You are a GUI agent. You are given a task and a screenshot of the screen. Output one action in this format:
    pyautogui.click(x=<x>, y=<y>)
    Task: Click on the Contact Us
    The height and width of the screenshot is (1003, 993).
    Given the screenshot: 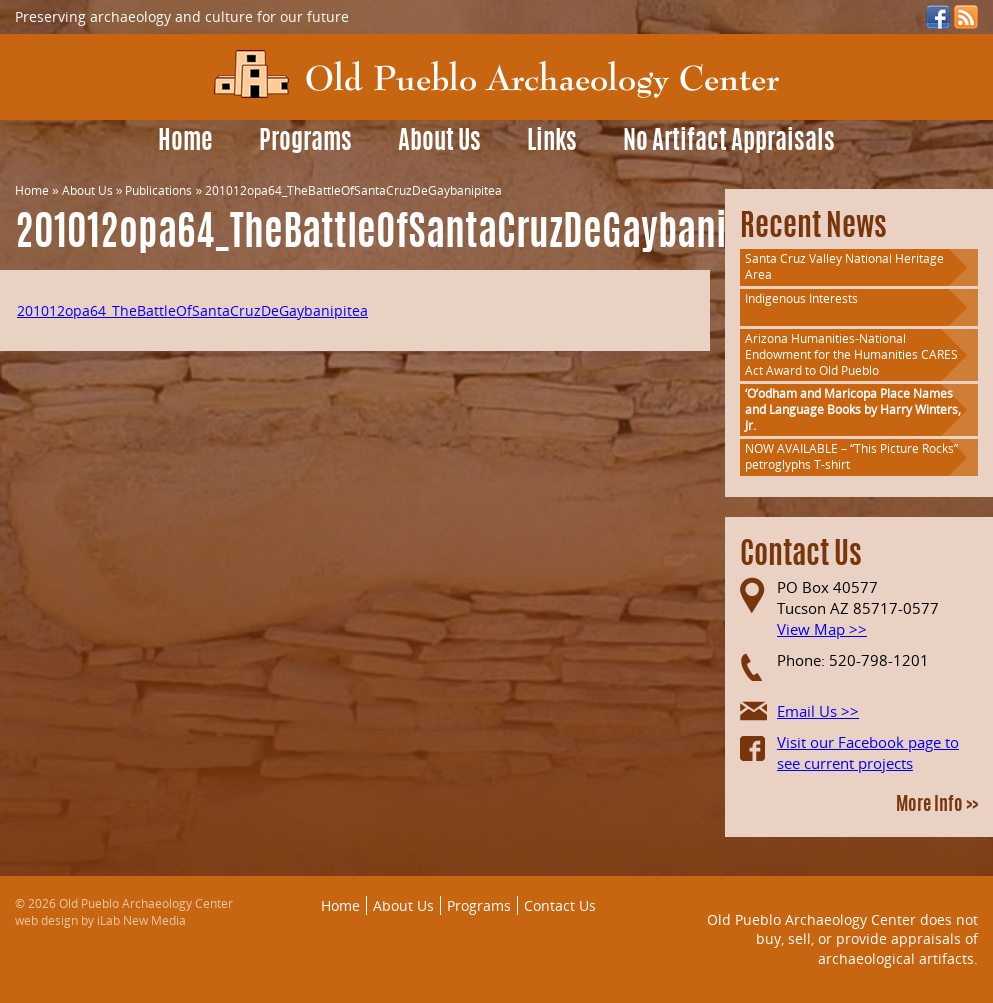 What is the action you would take?
    pyautogui.click(x=560, y=905)
    